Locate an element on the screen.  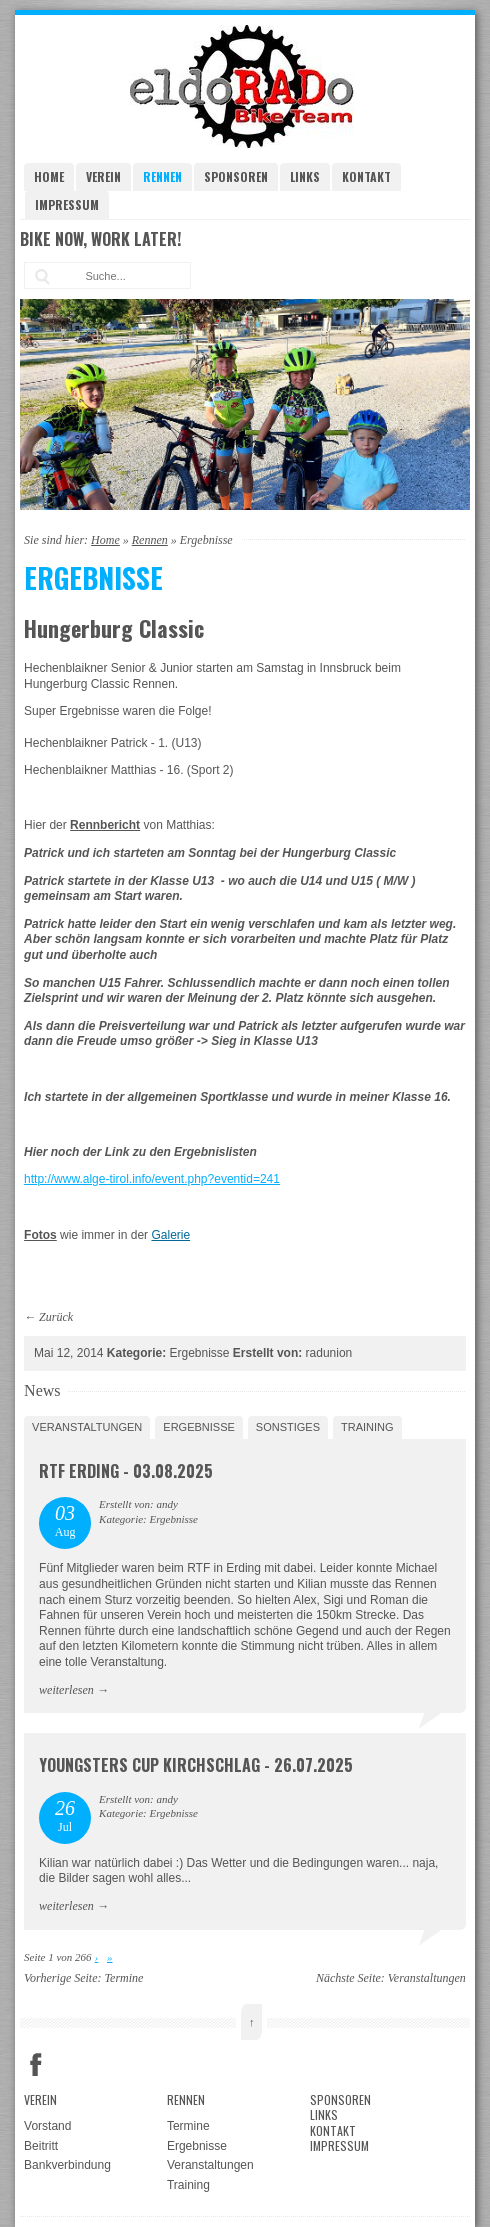
RTF Erding - 03.08.2025 is located at coordinates (126, 1471).